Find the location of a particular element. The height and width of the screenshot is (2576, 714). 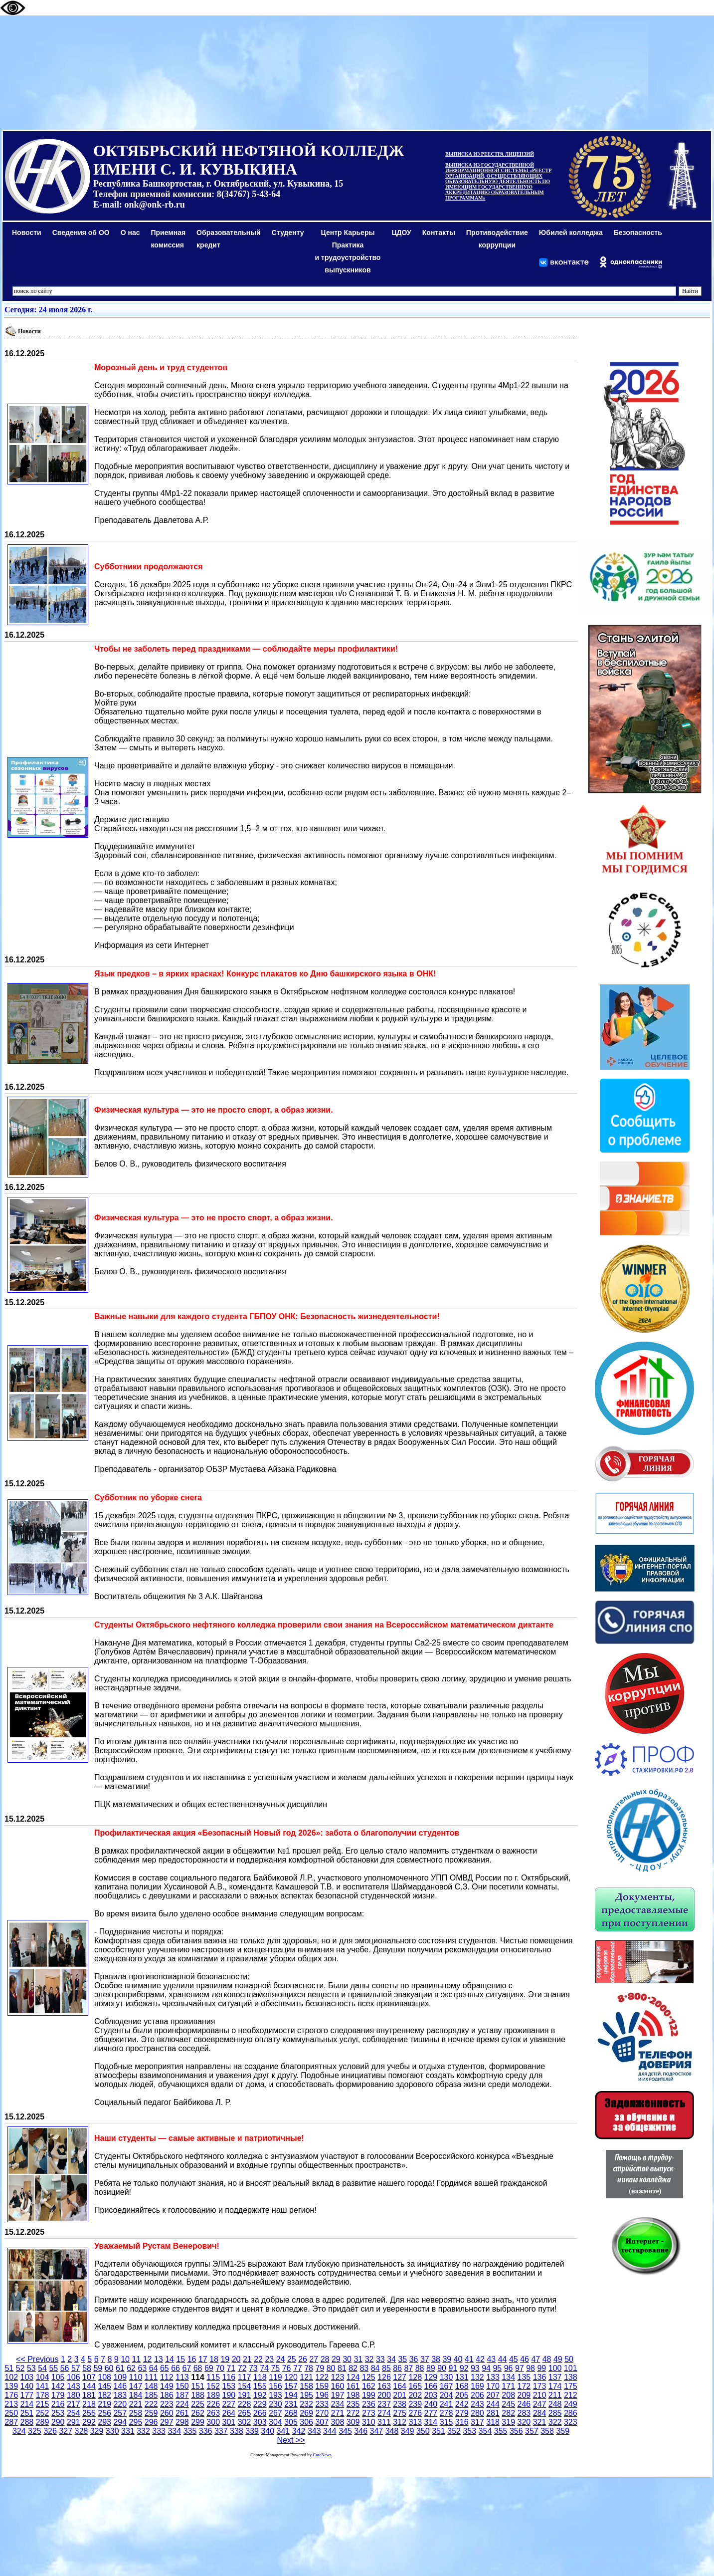

147 is located at coordinates (136, 2386).